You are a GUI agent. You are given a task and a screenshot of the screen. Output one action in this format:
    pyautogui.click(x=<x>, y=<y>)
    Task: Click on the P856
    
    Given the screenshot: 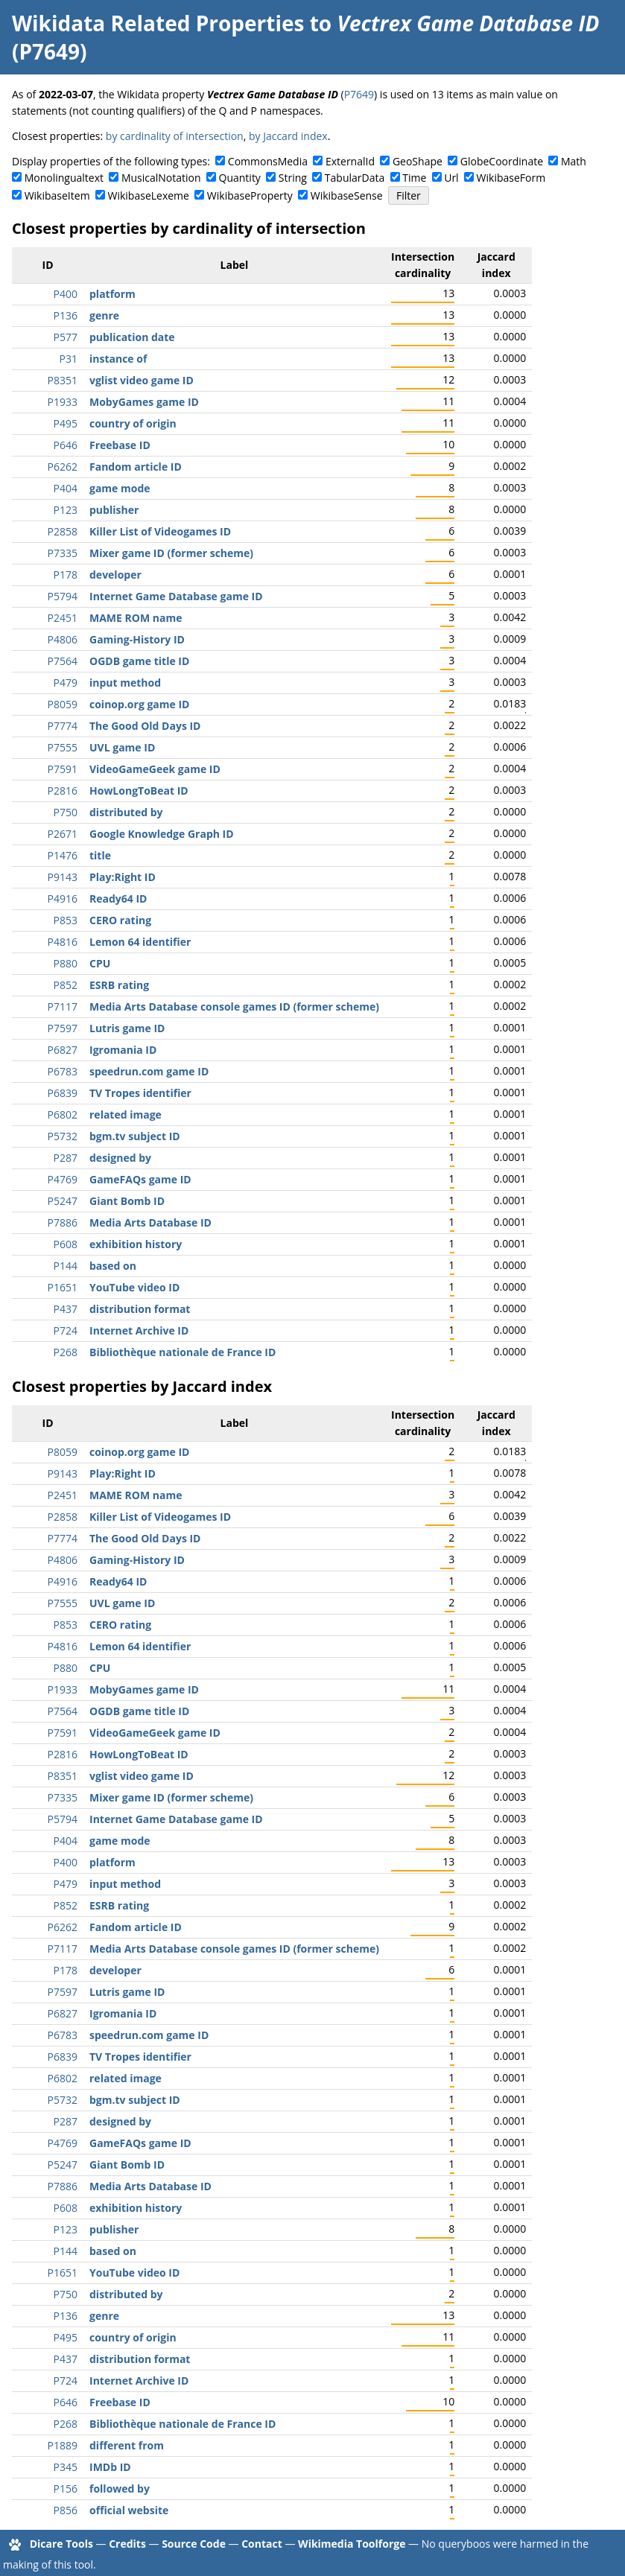 What is the action you would take?
    pyautogui.click(x=65, y=2510)
    